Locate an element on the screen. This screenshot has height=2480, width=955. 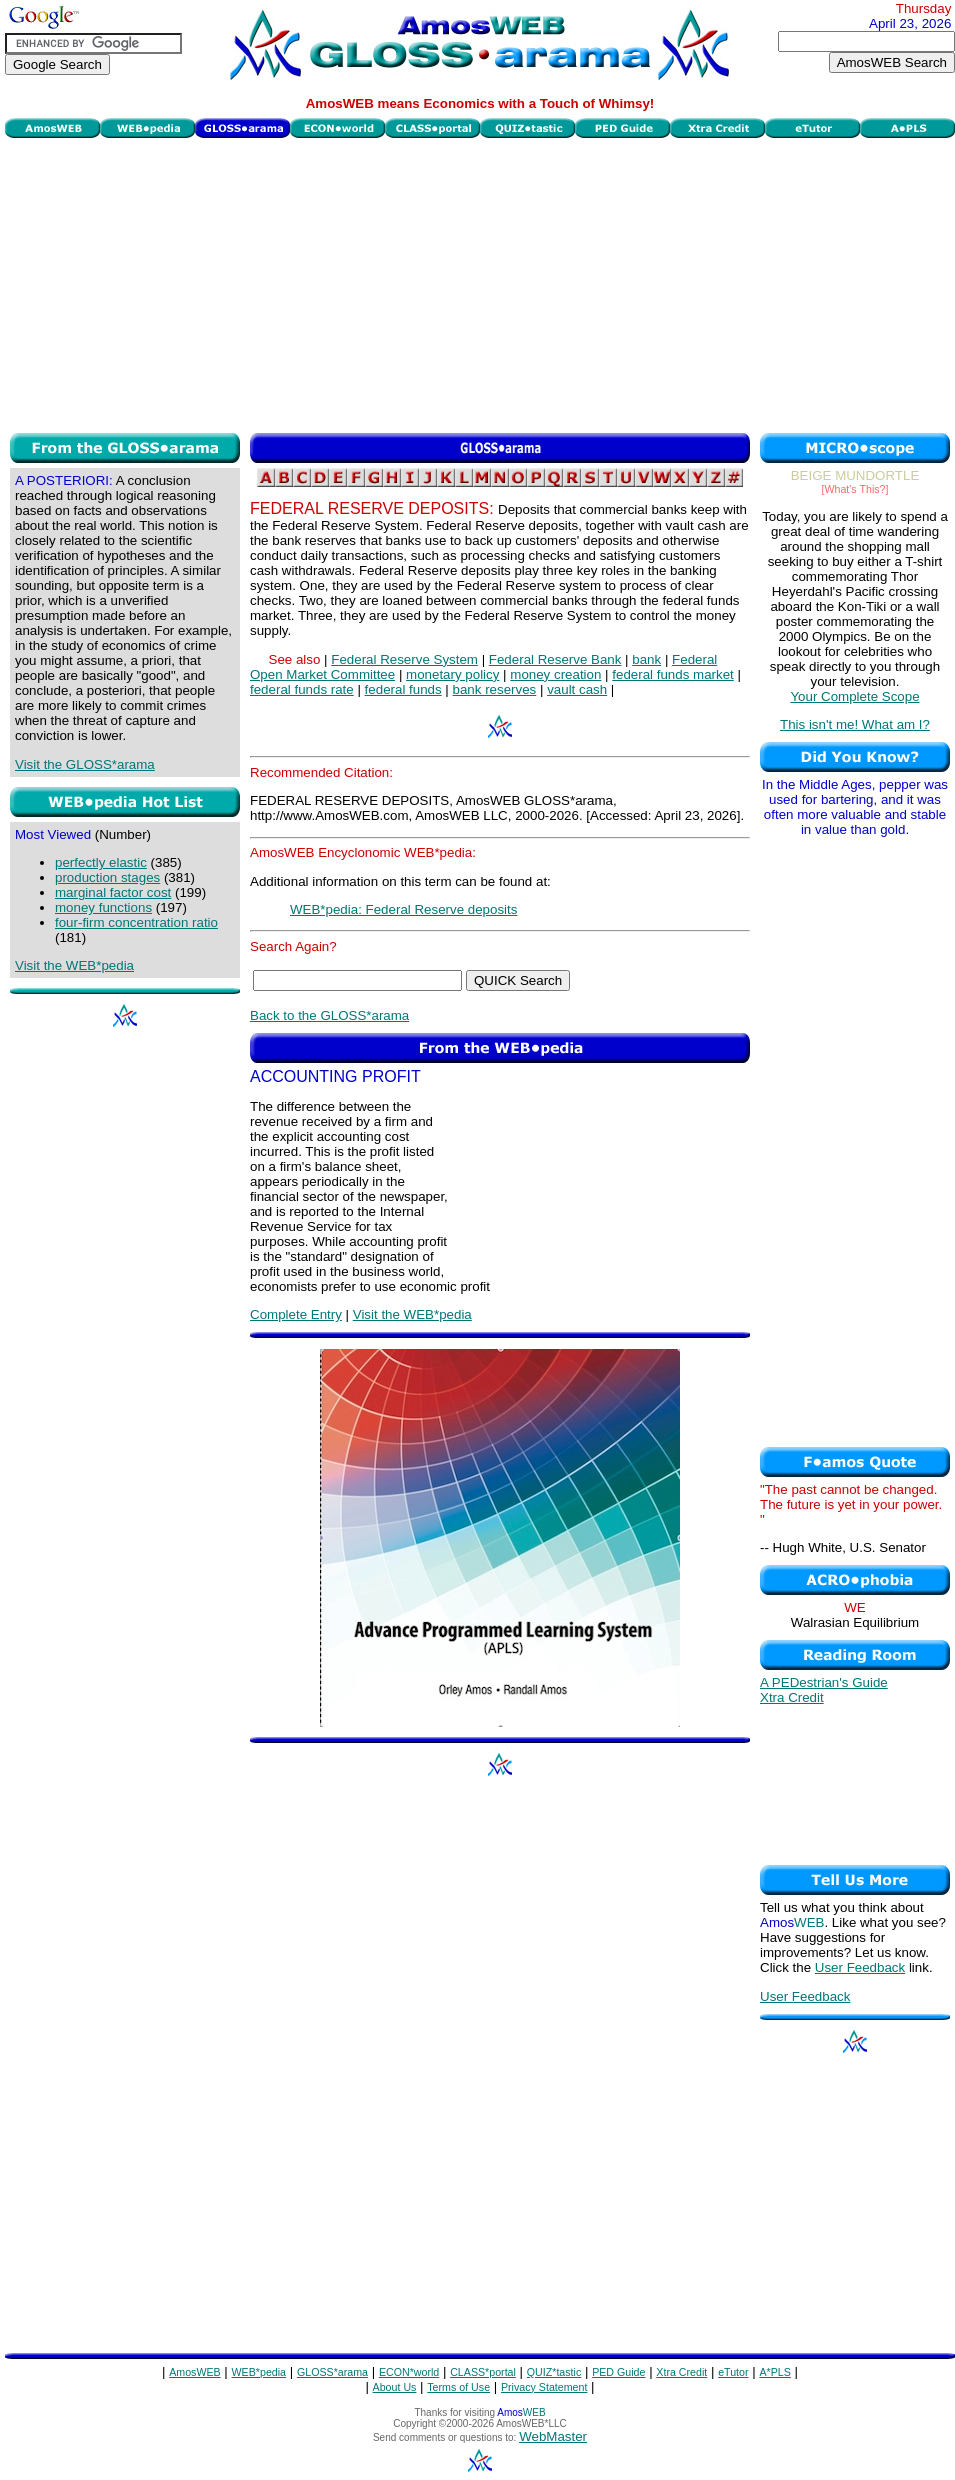
money creation is located at coordinates (555, 674).